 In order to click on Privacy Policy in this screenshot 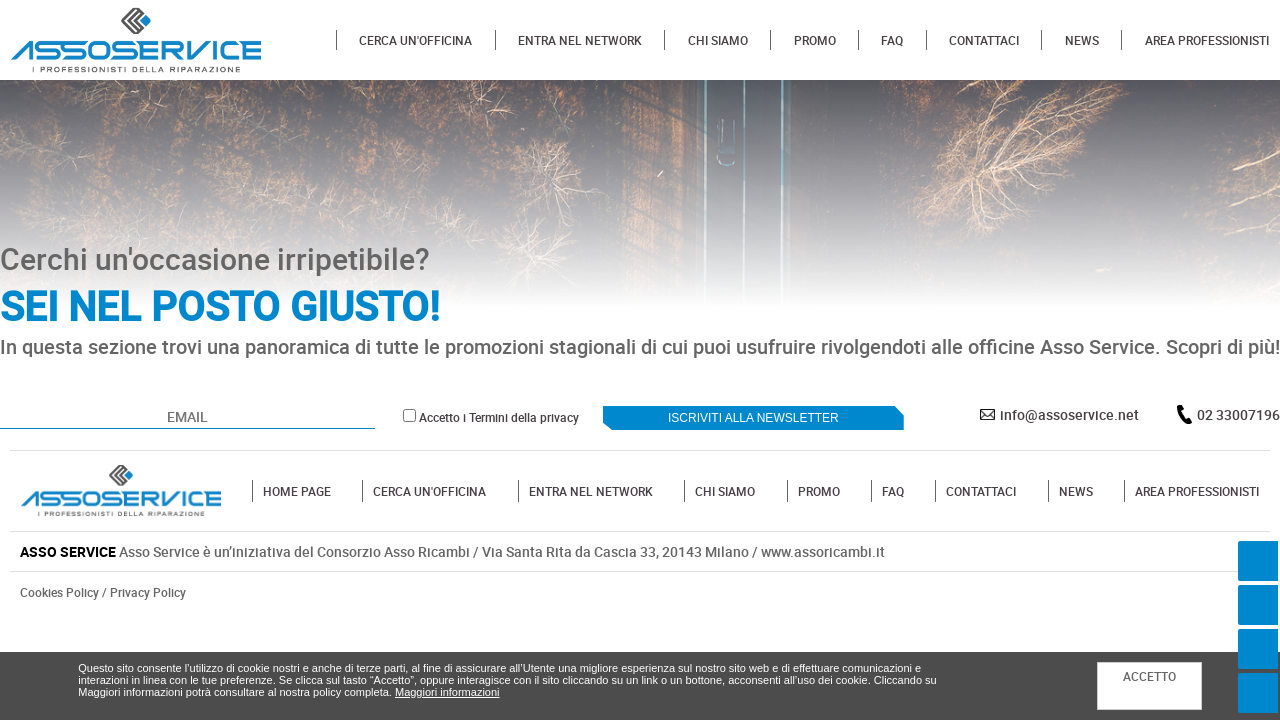, I will do `click(148, 592)`.